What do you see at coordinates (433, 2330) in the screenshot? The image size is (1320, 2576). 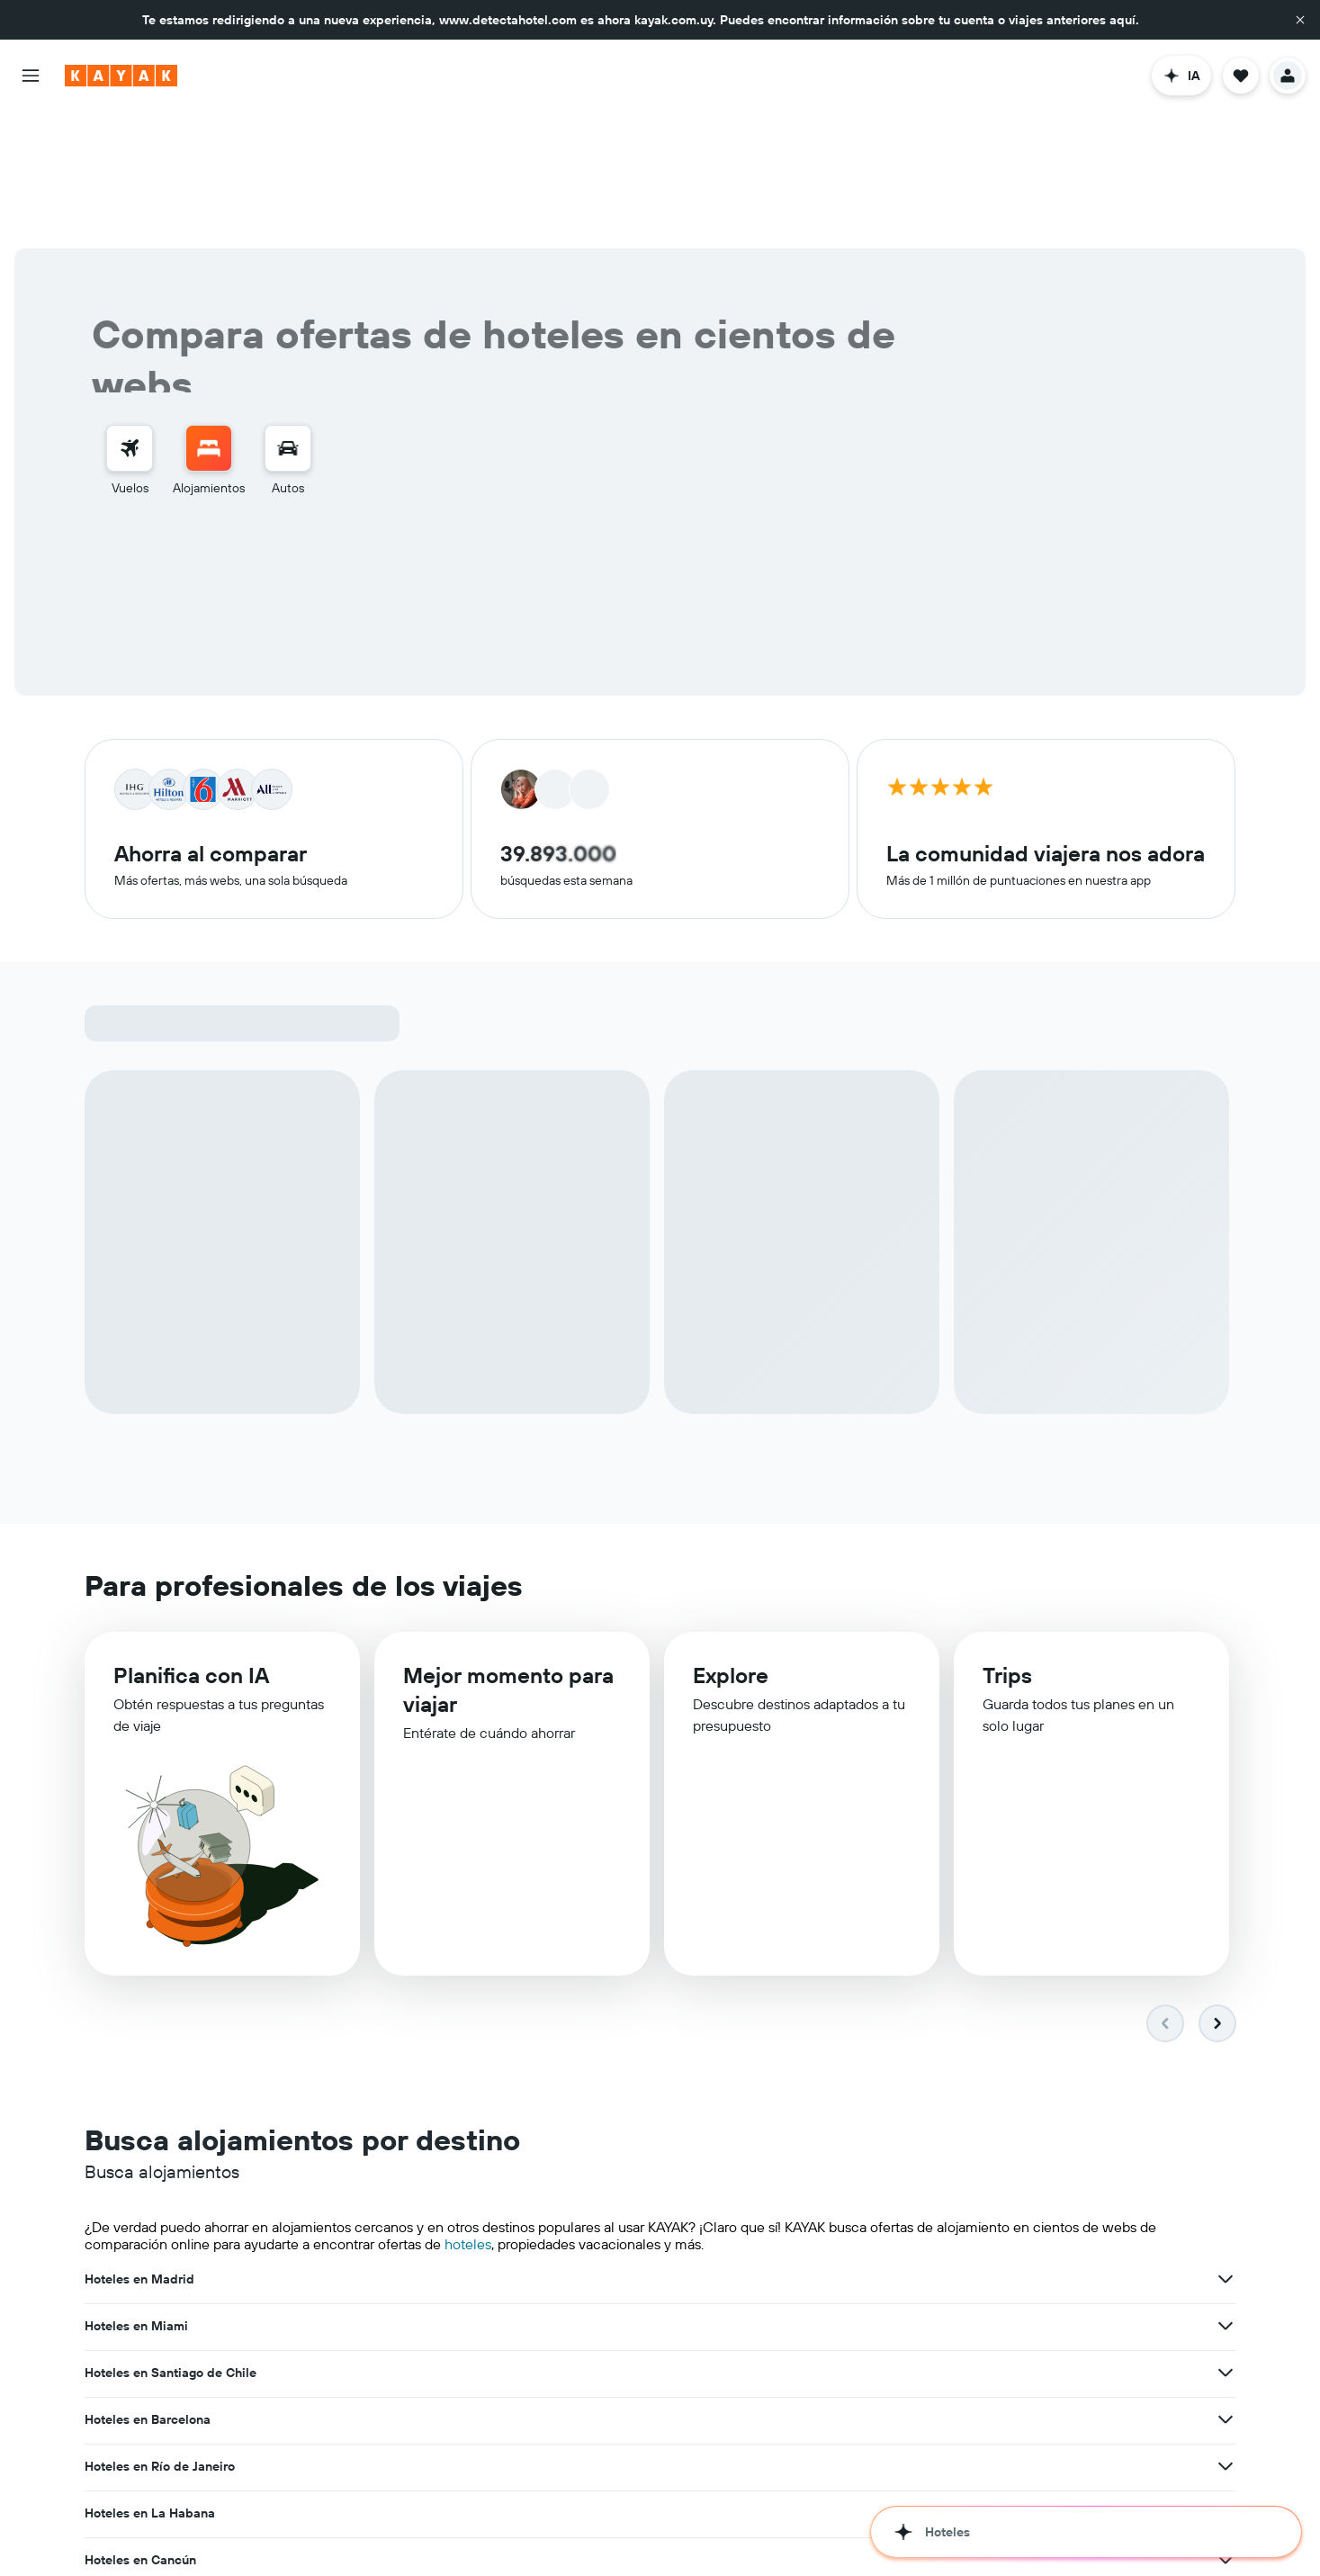 I see `[Ver más ofertas de Hoteles en Asunción]` at bounding box center [433, 2330].